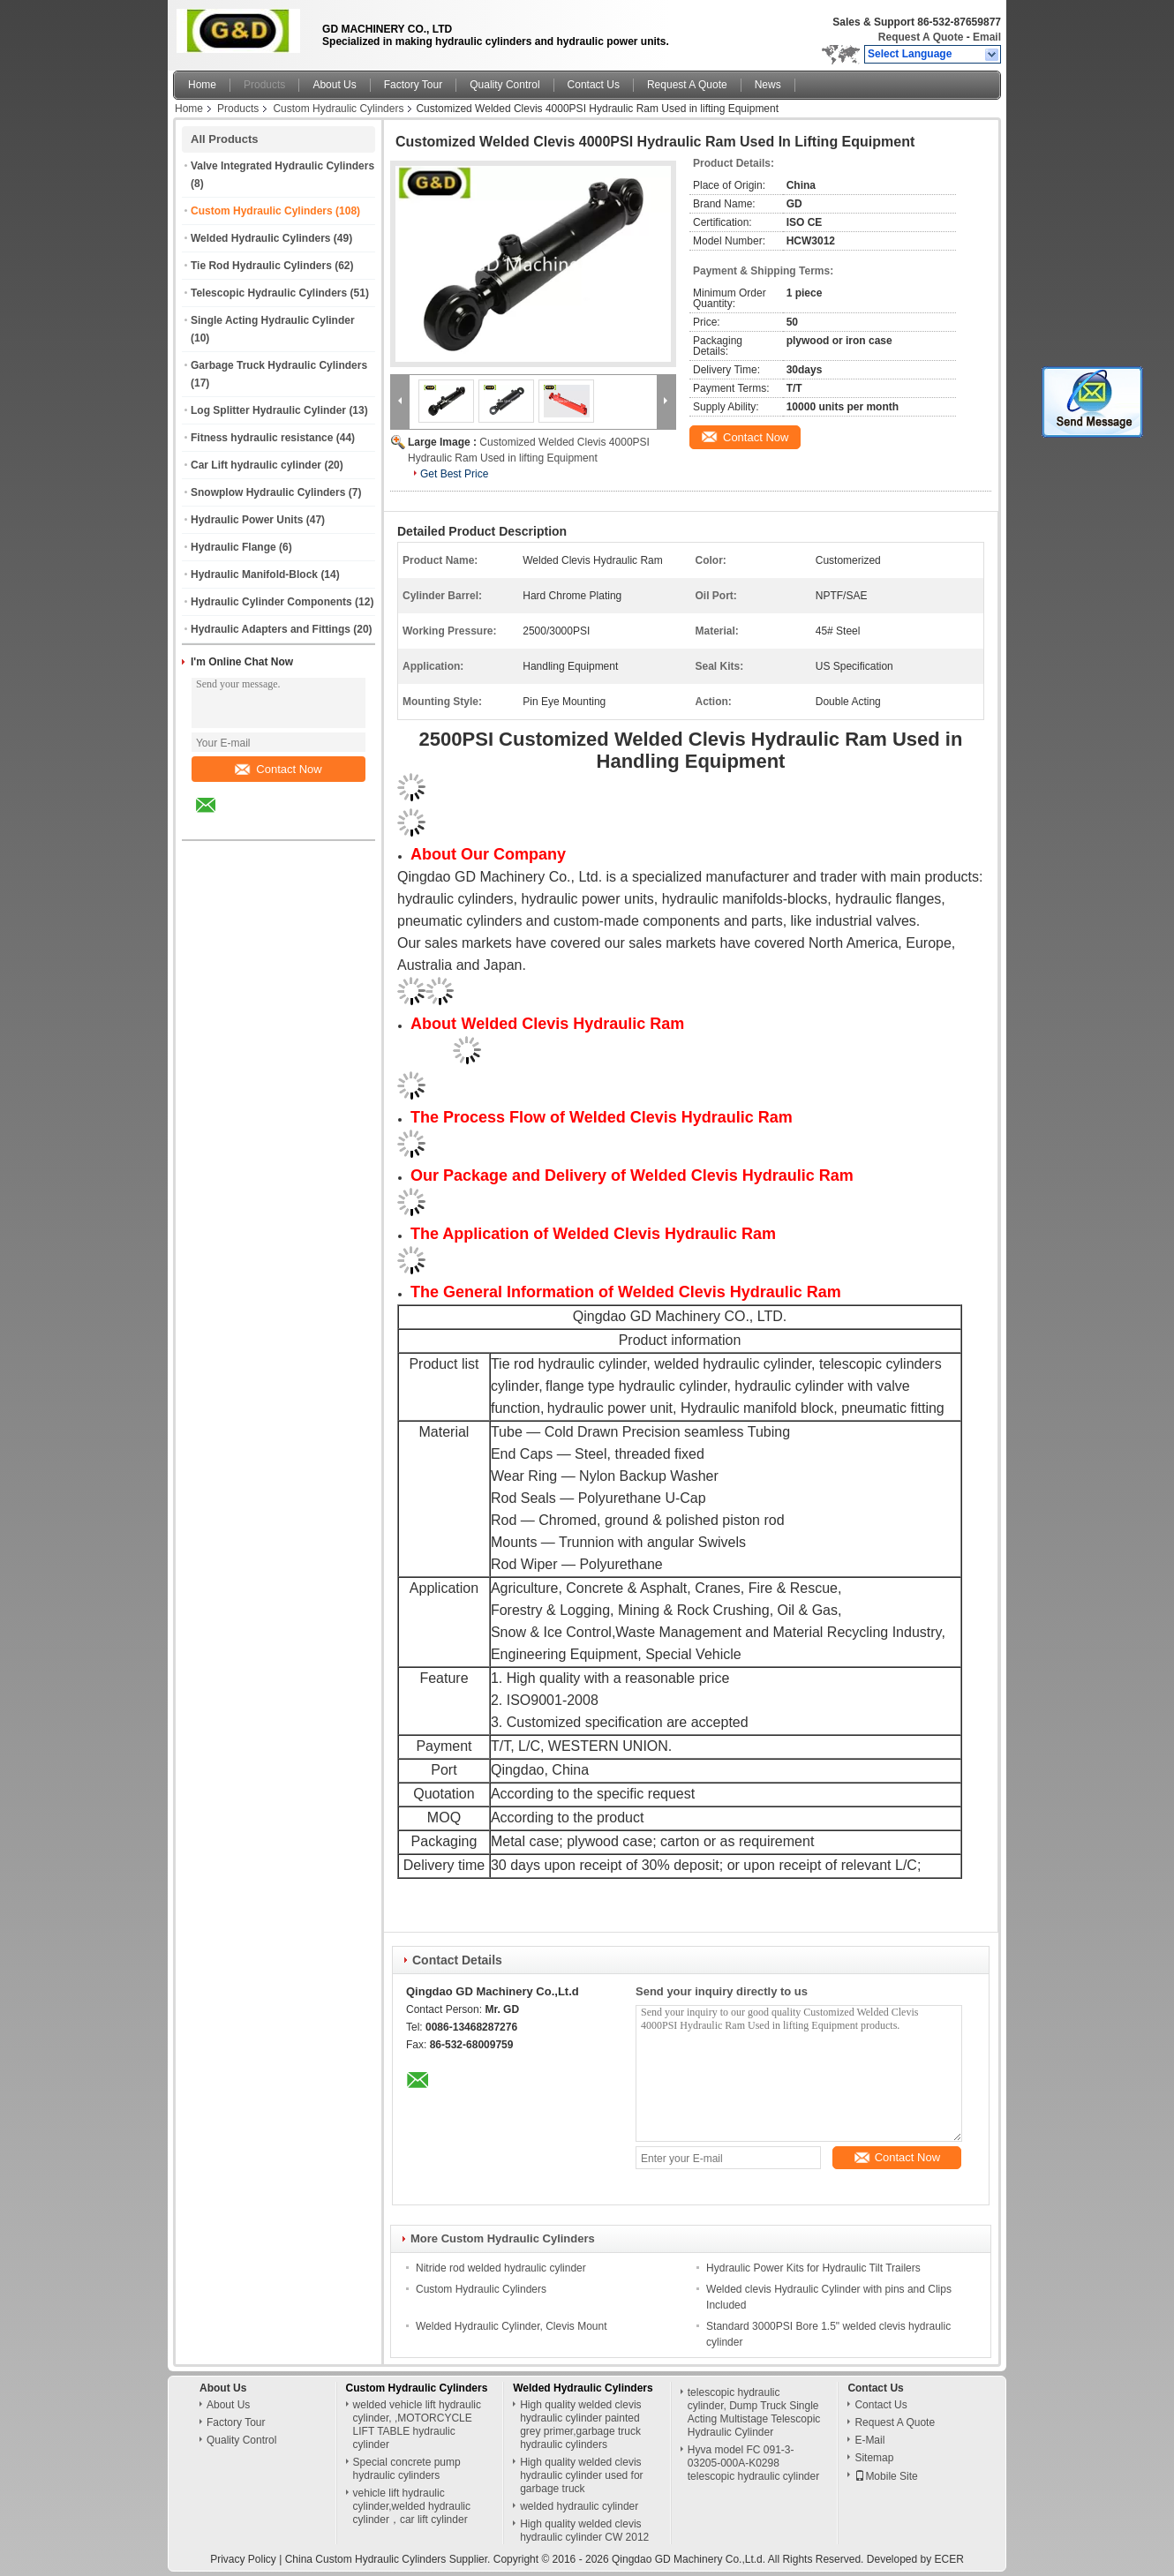 The height and width of the screenshot is (2576, 1174). Describe the element at coordinates (417, 2425) in the screenshot. I see `welded vehicle lift hydraulic cylinder, ,MOTORCYCLE LIFT TABLE hydraulic cylinder` at that location.